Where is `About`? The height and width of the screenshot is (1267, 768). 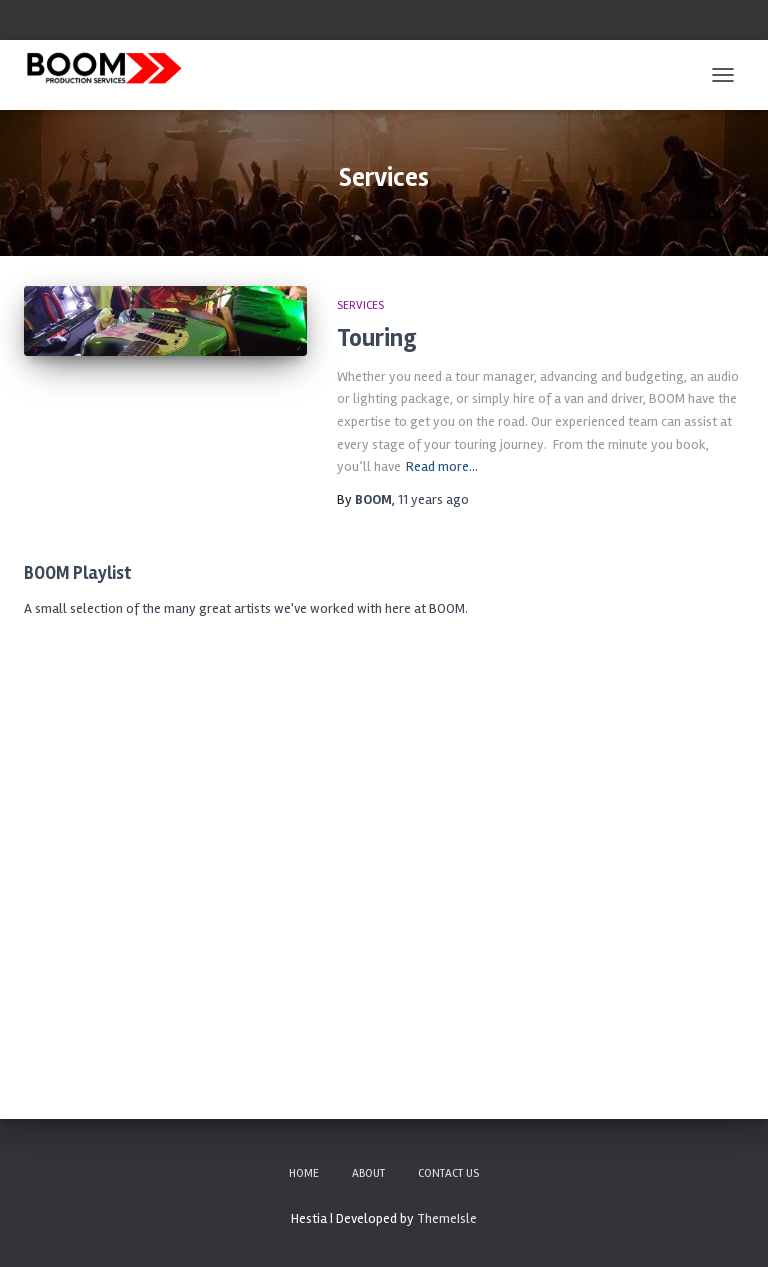 About is located at coordinates (368, 1173).